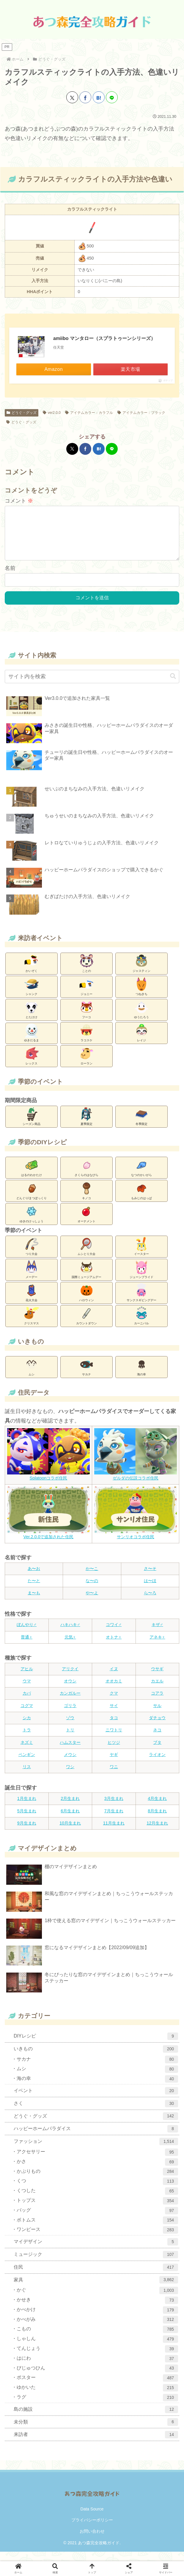  Describe the element at coordinates (27, 1715) in the screenshot. I see `コグマ` at that location.